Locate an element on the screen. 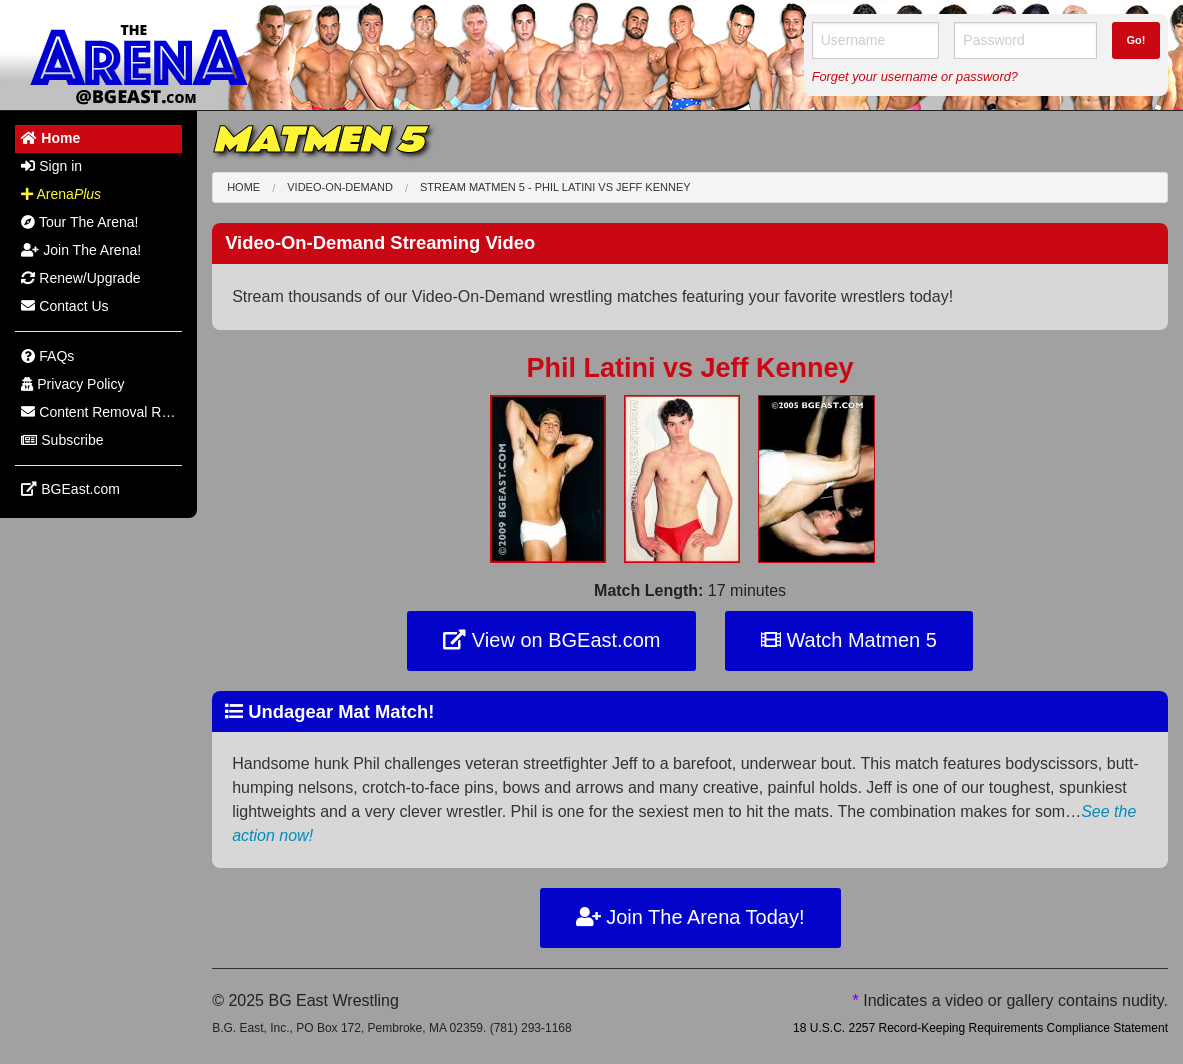 The height and width of the screenshot is (1064, 1183). Video-On-Demand is located at coordinates (340, 187).